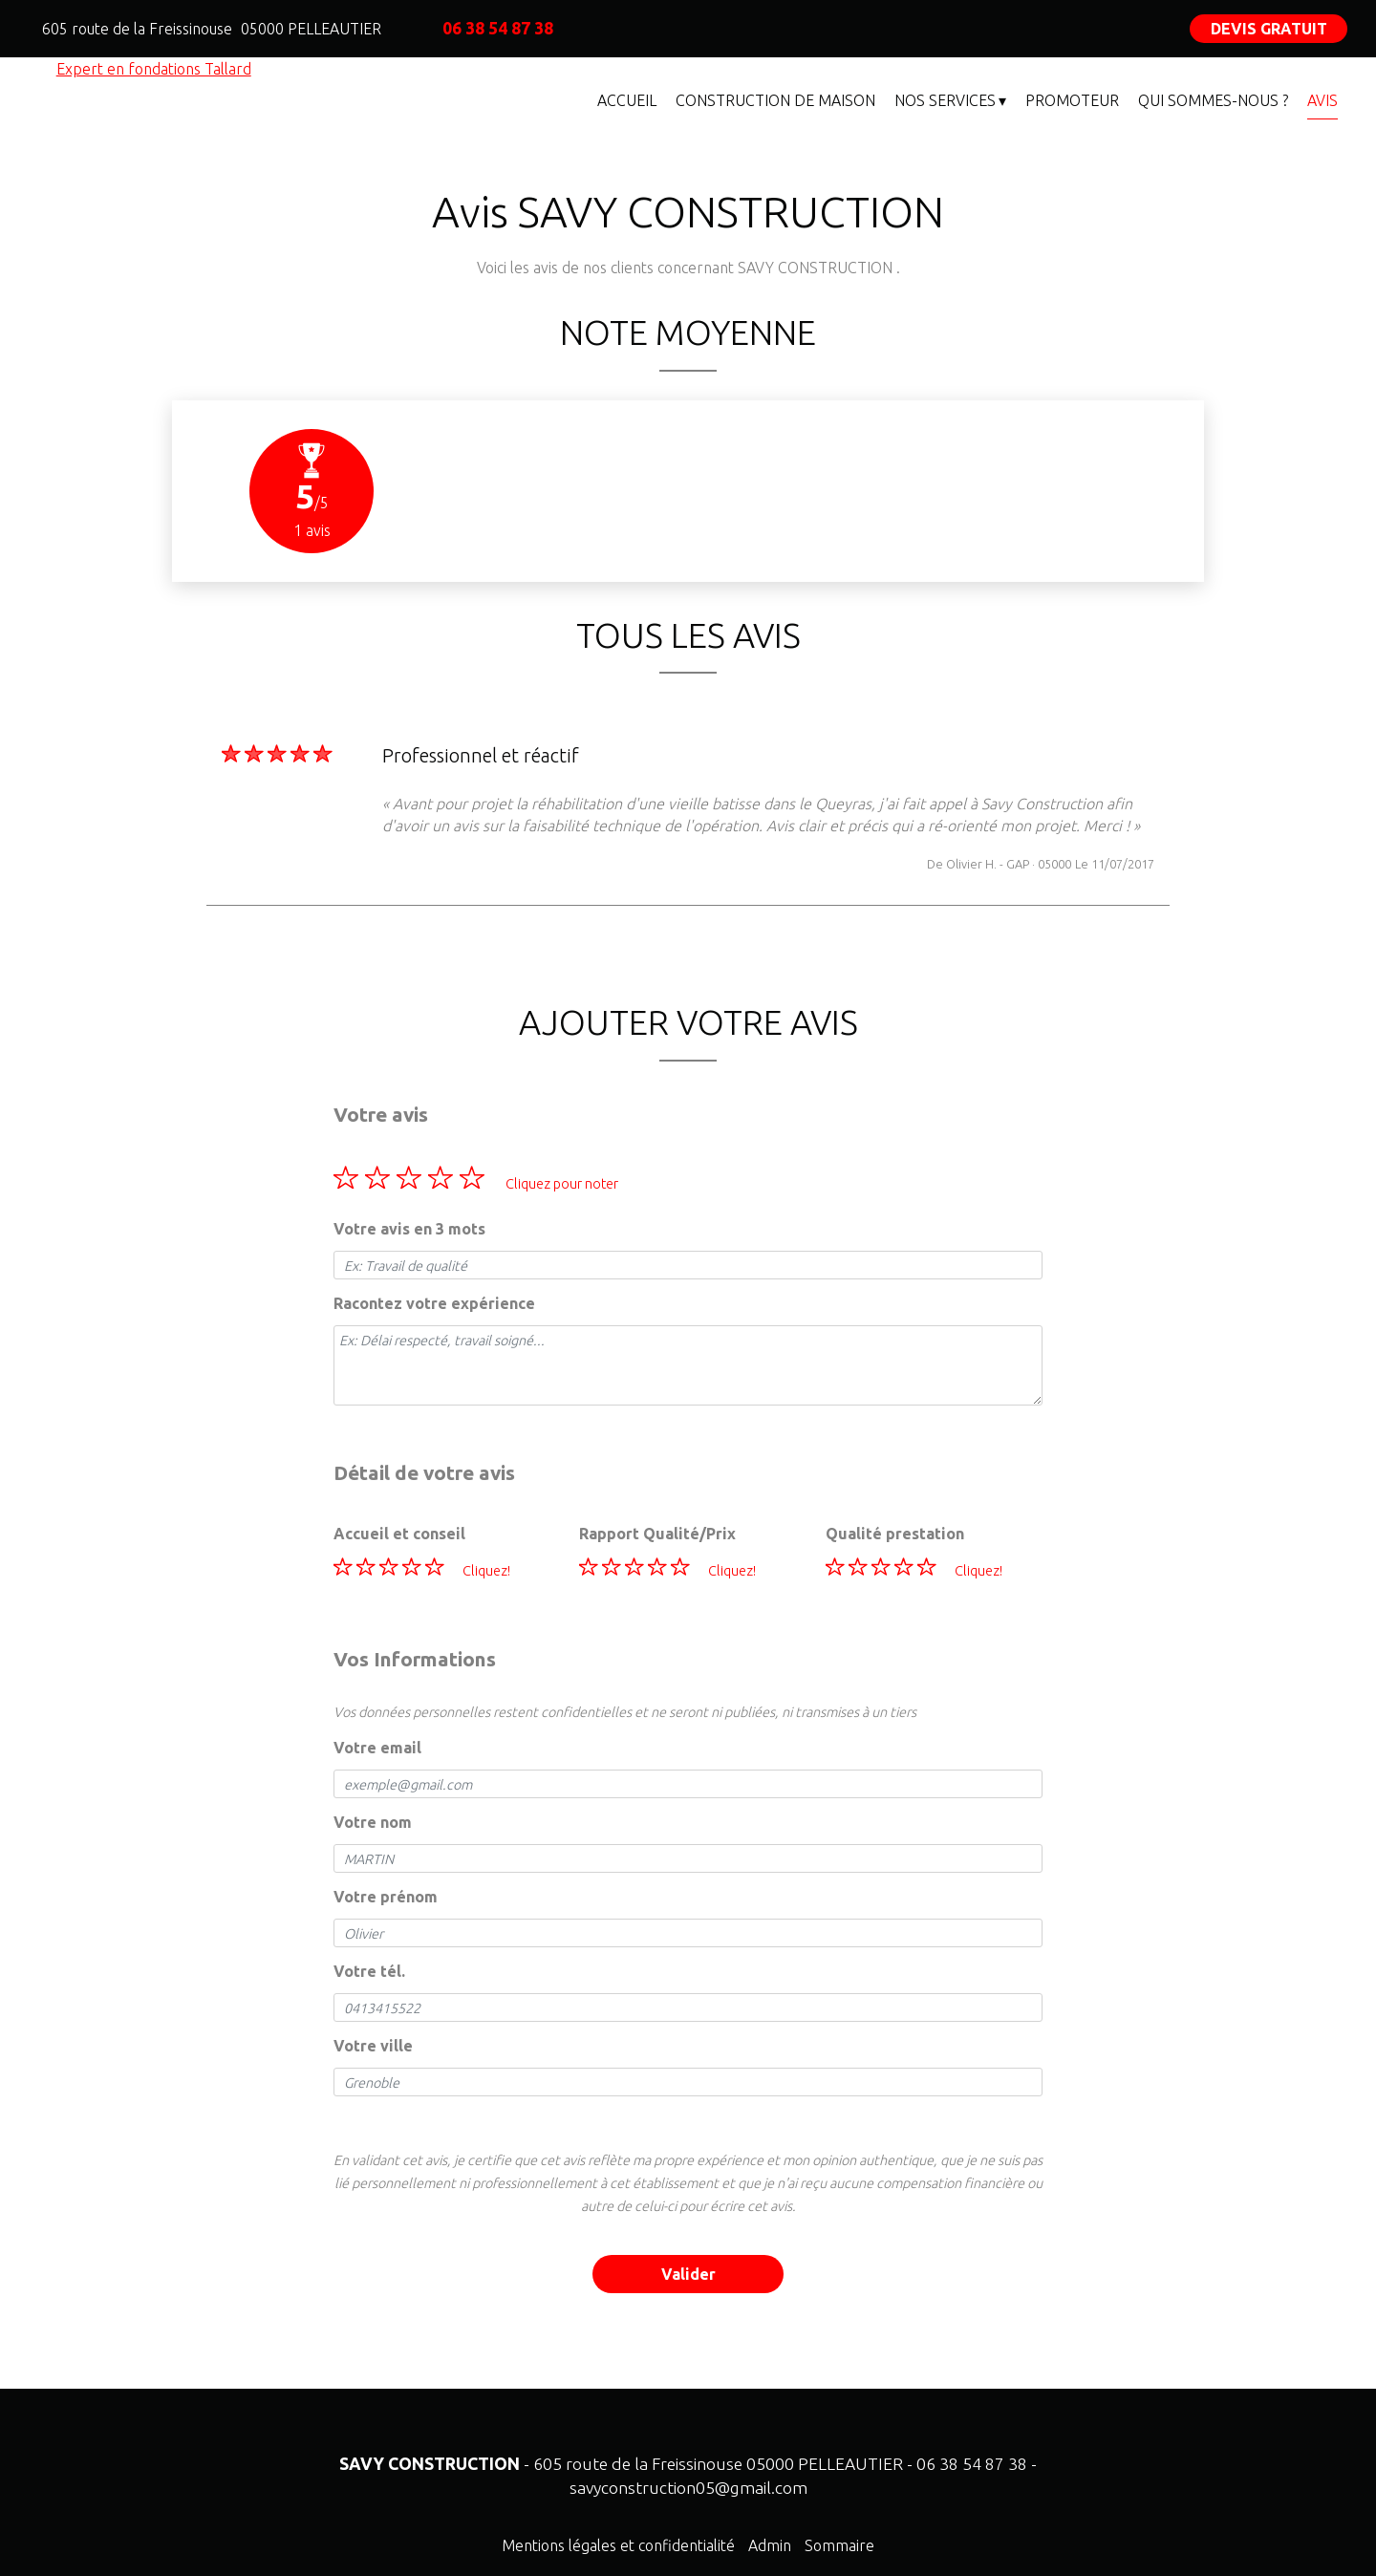  I want to click on 06 38 54 87 38, so click(971, 2464).